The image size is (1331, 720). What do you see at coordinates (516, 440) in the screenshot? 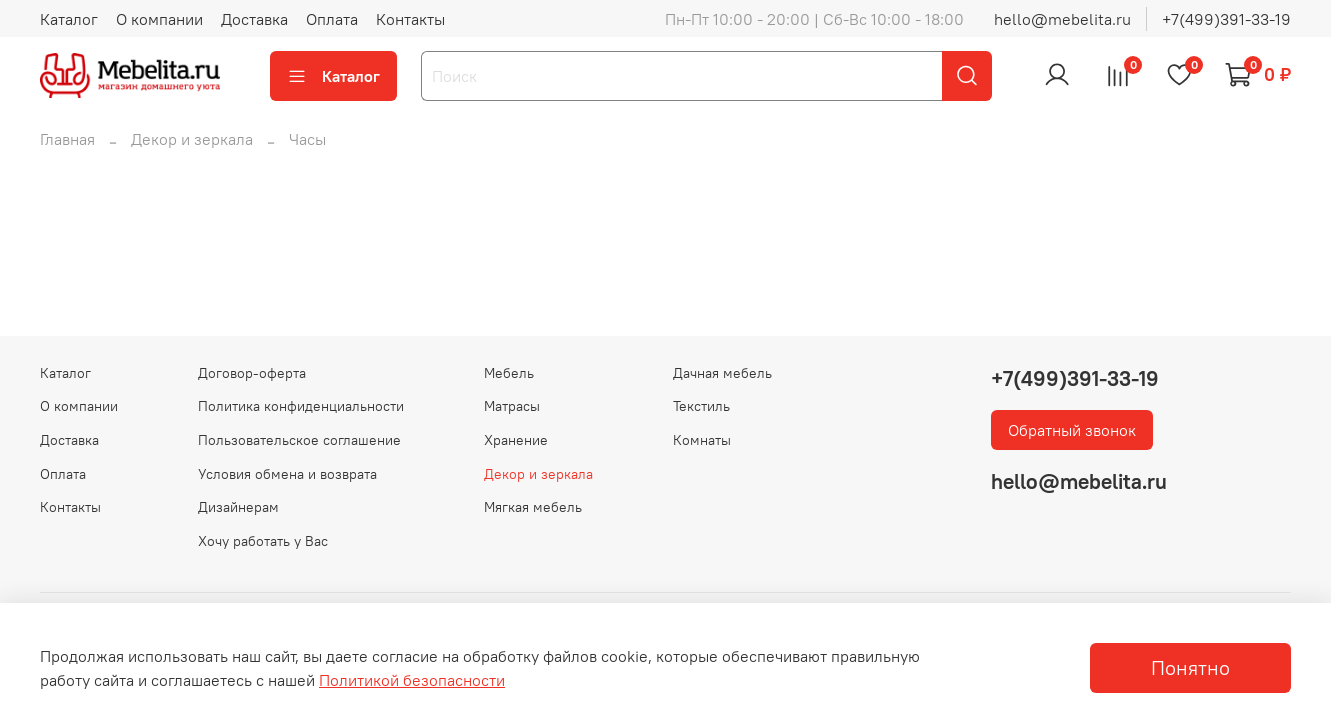
I see `Хранение` at bounding box center [516, 440].